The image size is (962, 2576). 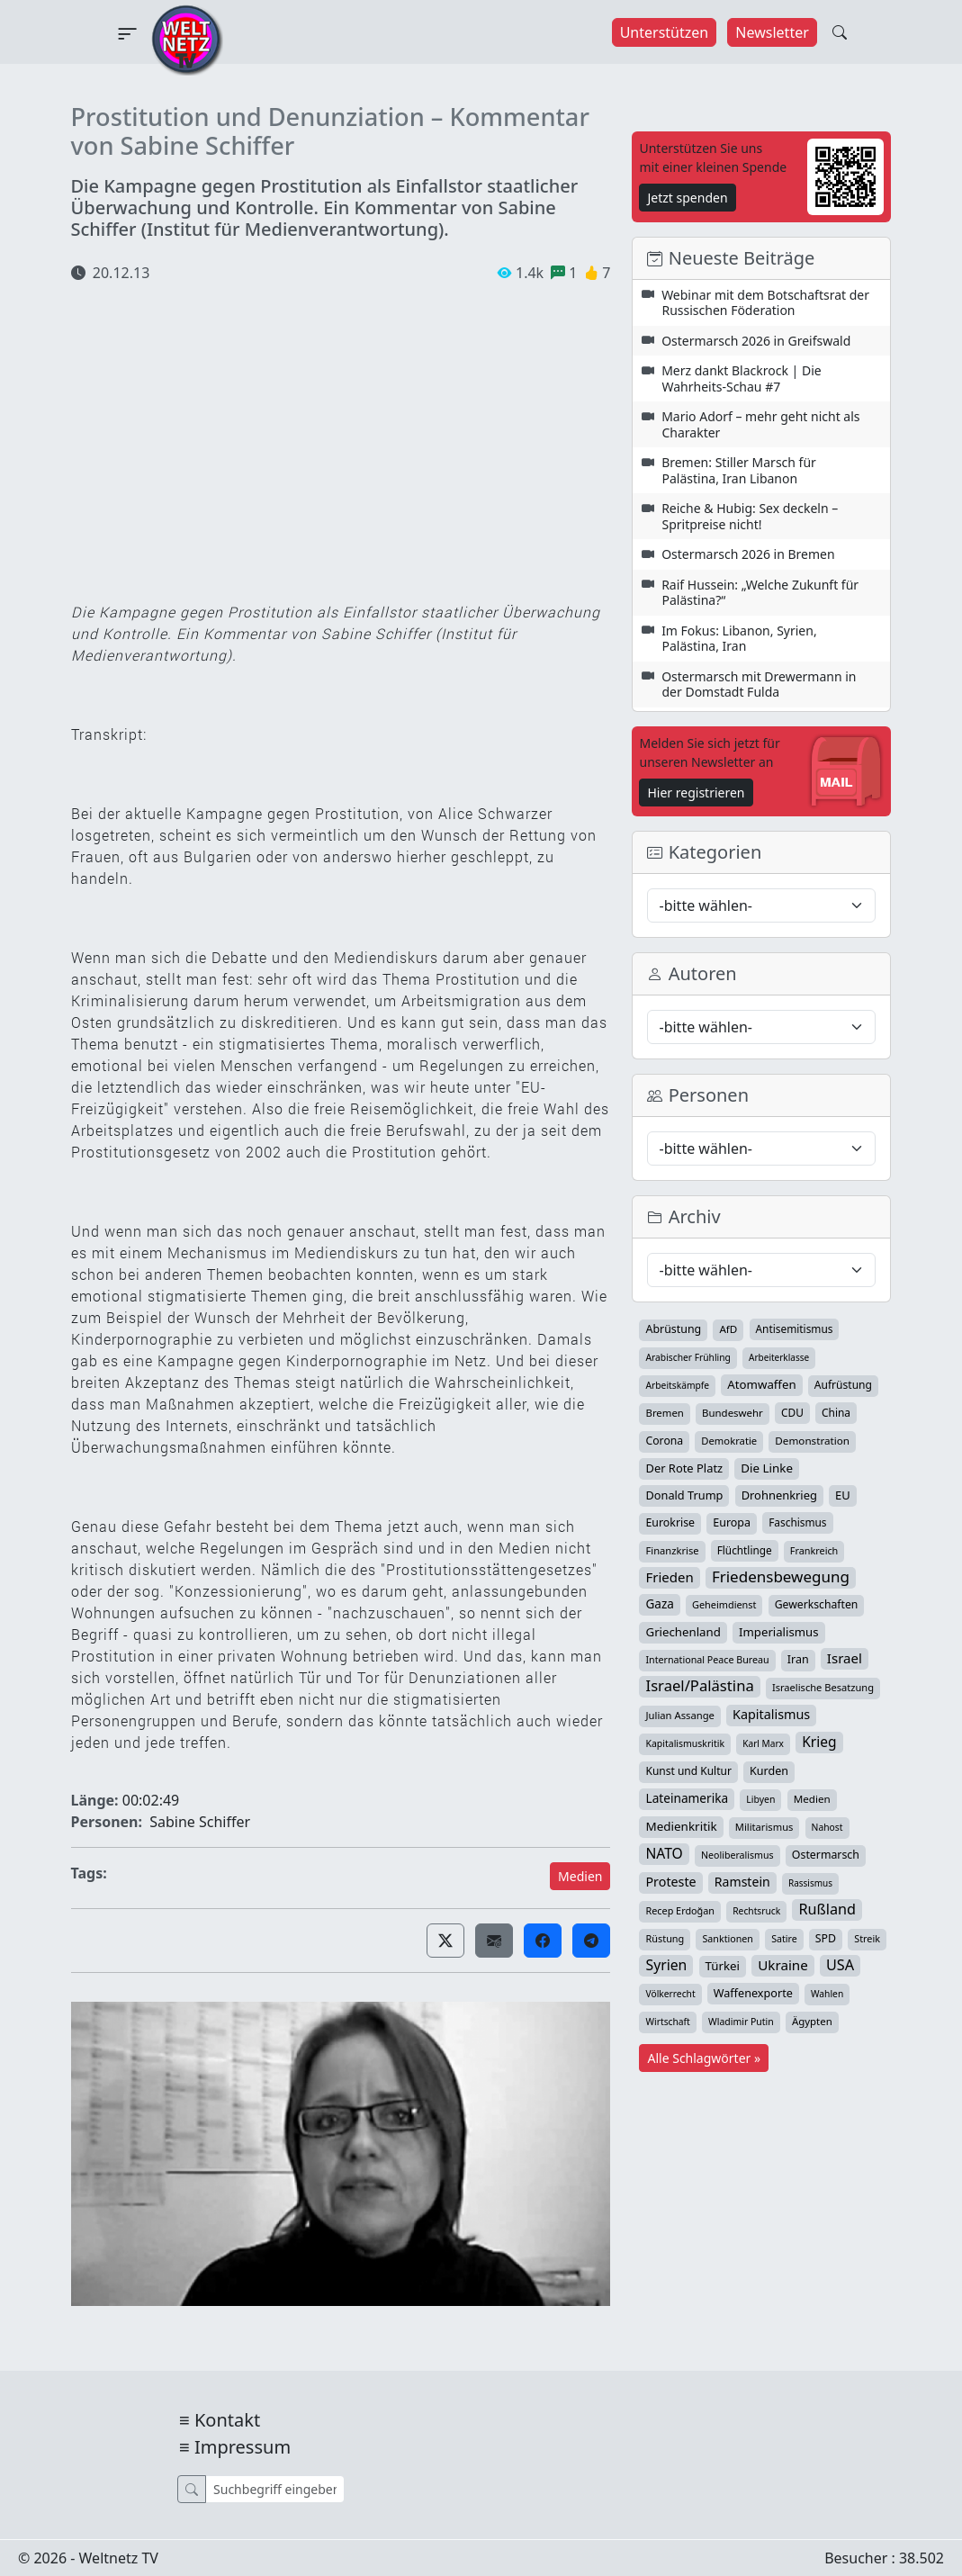 I want to click on USA [USA (182 Einträge)], so click(x=840, y=1965).